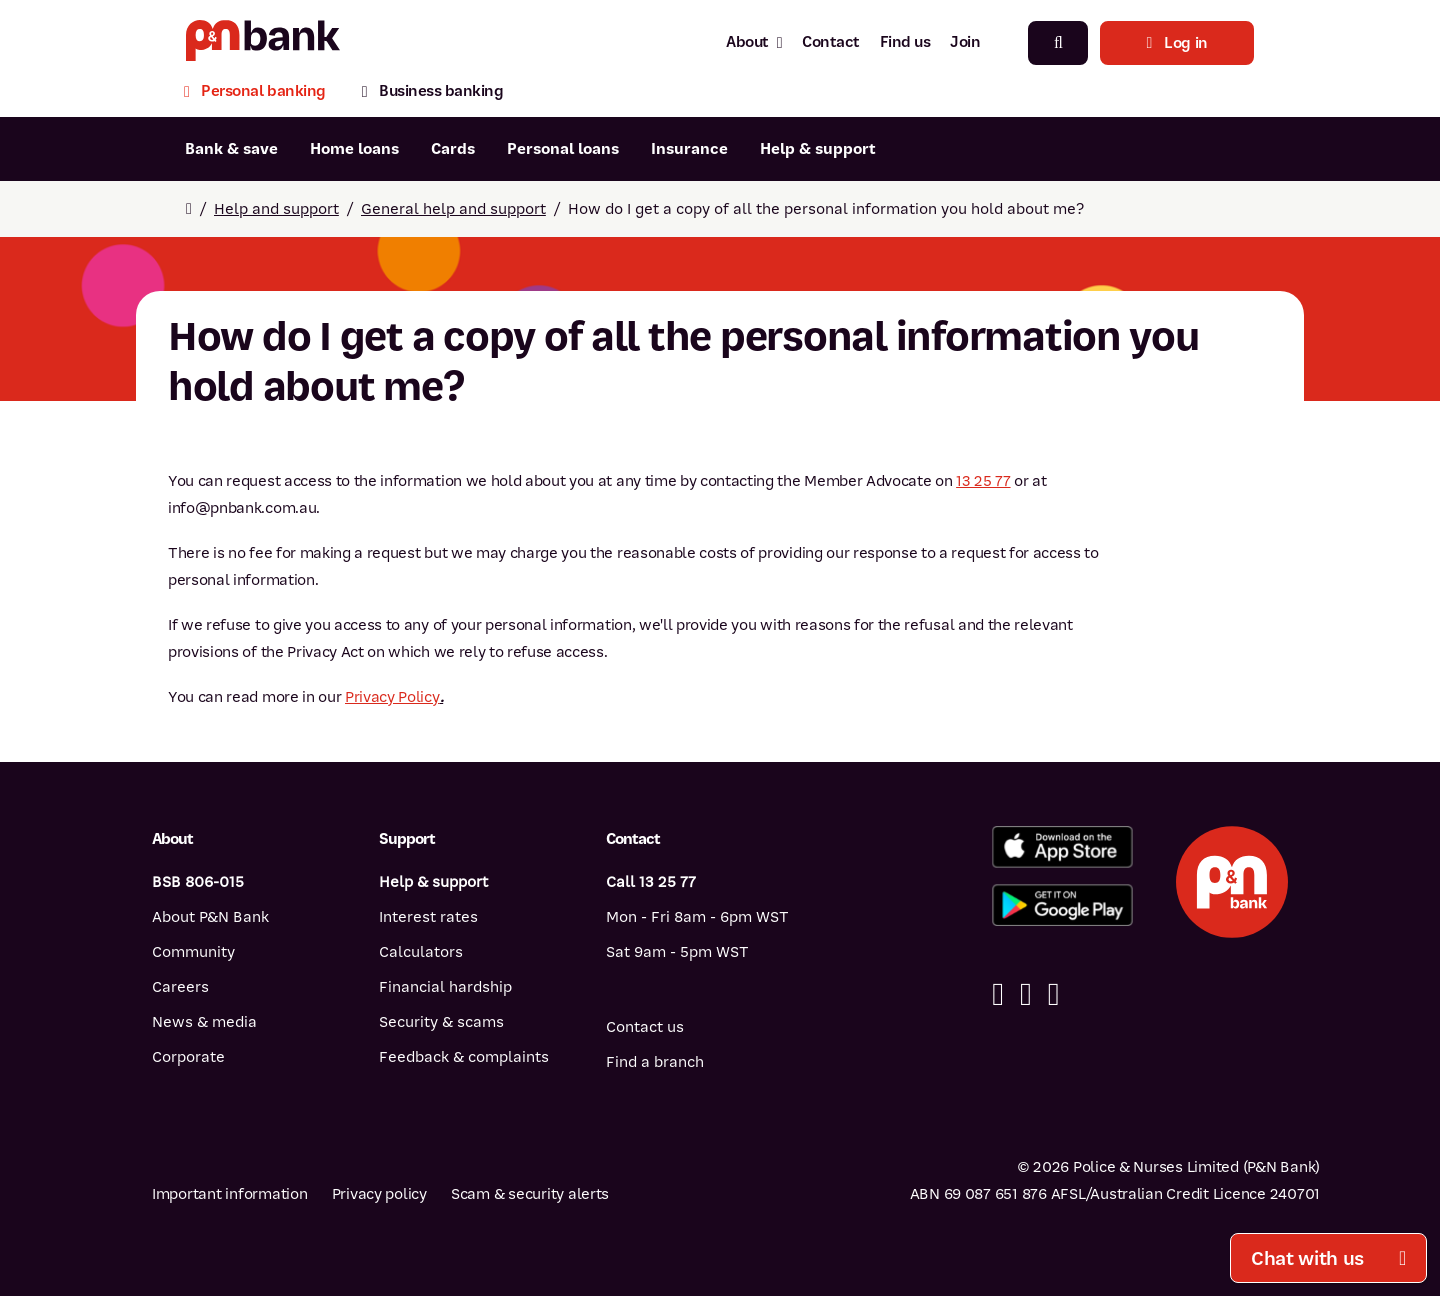 The image size is (1440, 1296). Describe the element at coordinates (464, 1057) in the screenshot. I see `Feedback & complaints` at that location.